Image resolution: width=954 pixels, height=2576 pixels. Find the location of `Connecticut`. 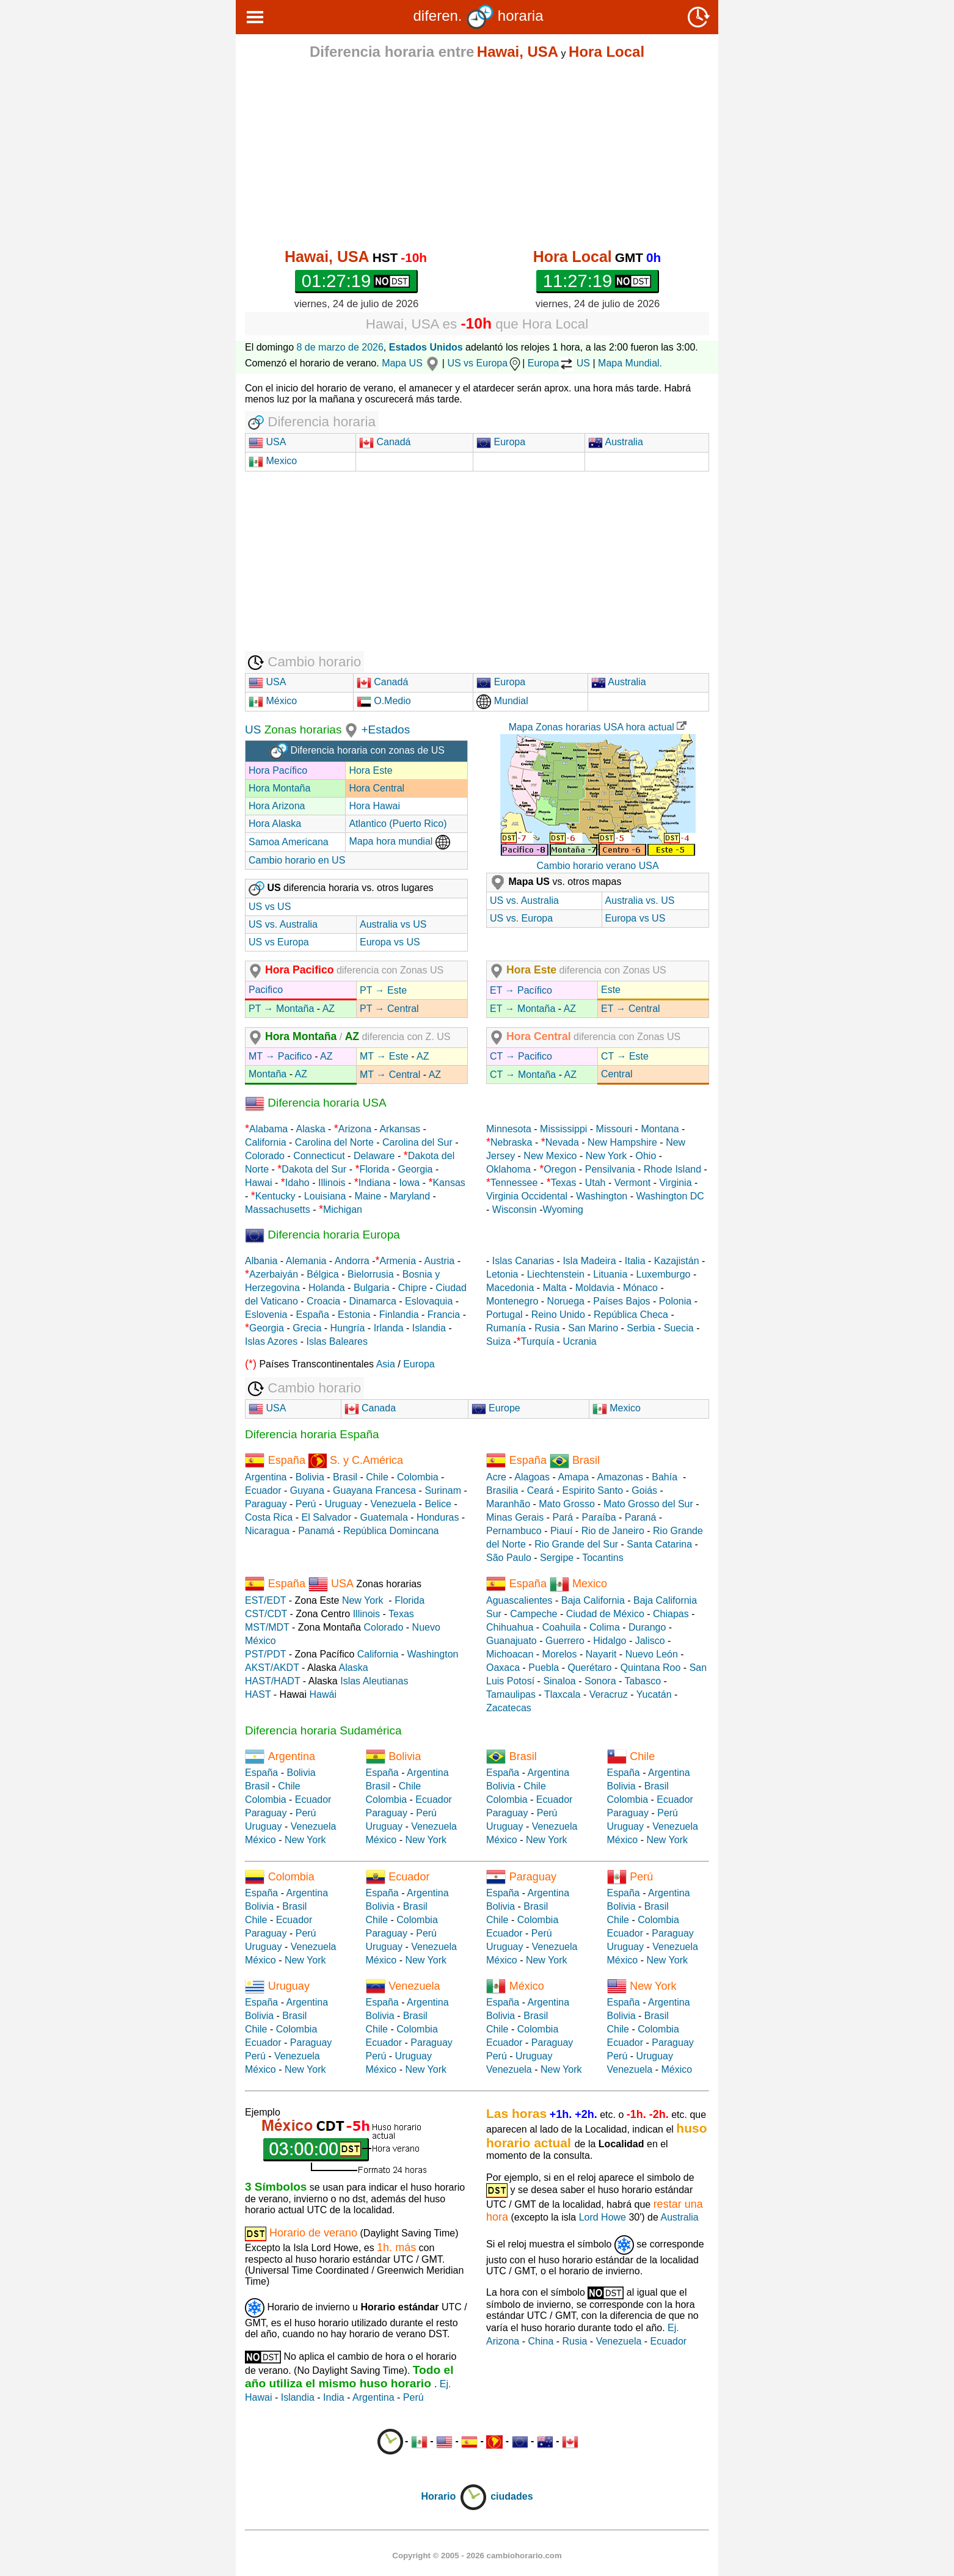

Connecticut is located at coordinates (319, 1156).